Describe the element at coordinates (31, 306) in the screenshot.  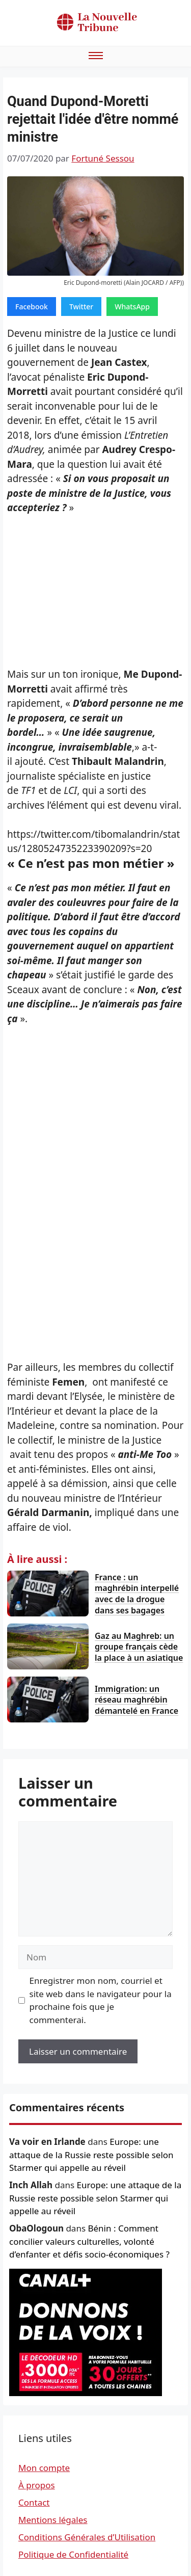
I see `Facebook` at that location.